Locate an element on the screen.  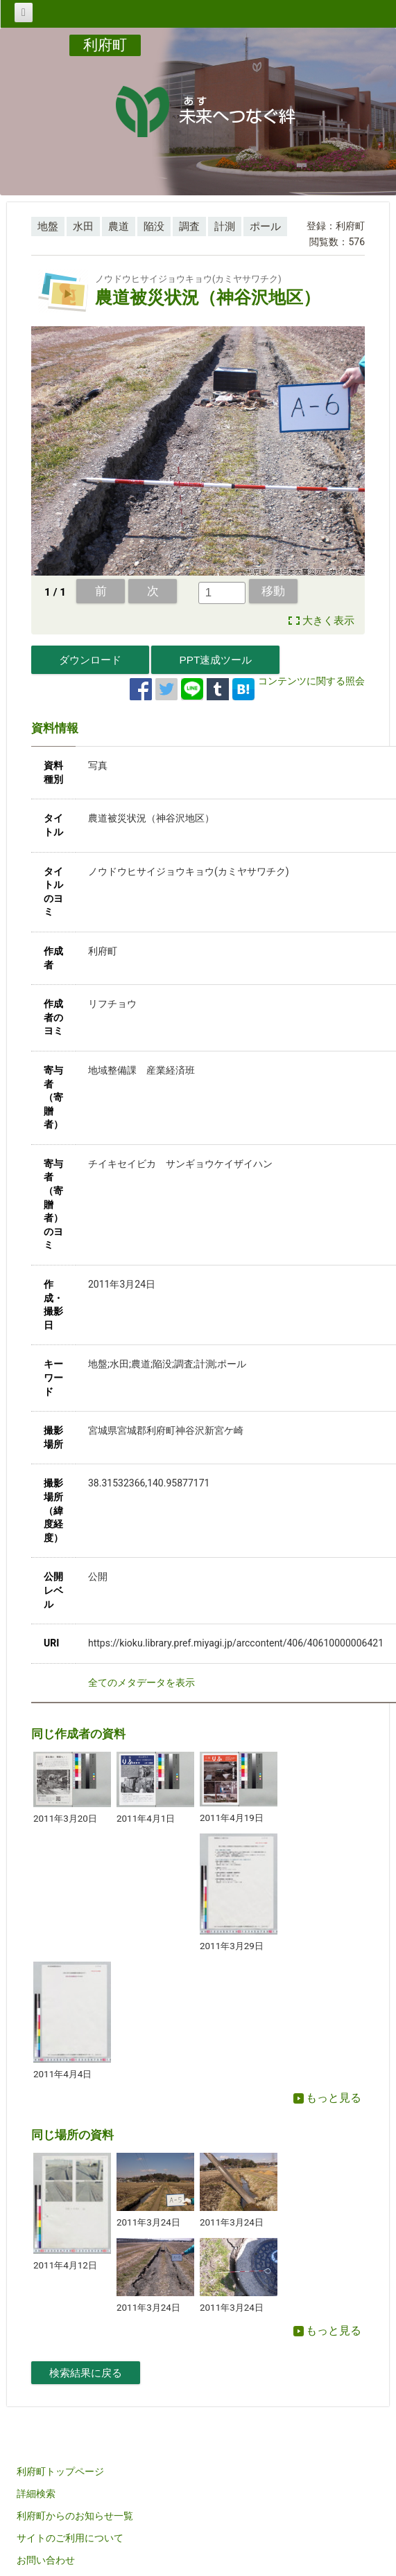
全てのメタデータを表示 is located at coordinates (141, 1682).